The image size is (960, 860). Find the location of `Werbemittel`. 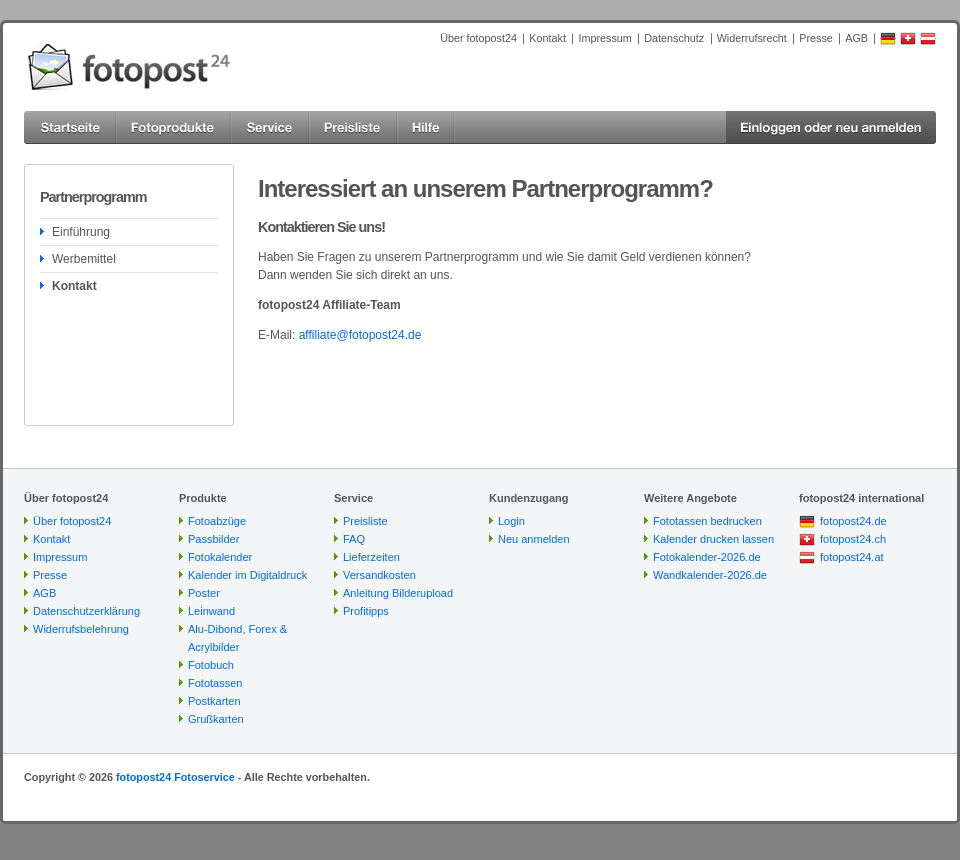

Werbemittel is located at coordinates (84, 259).